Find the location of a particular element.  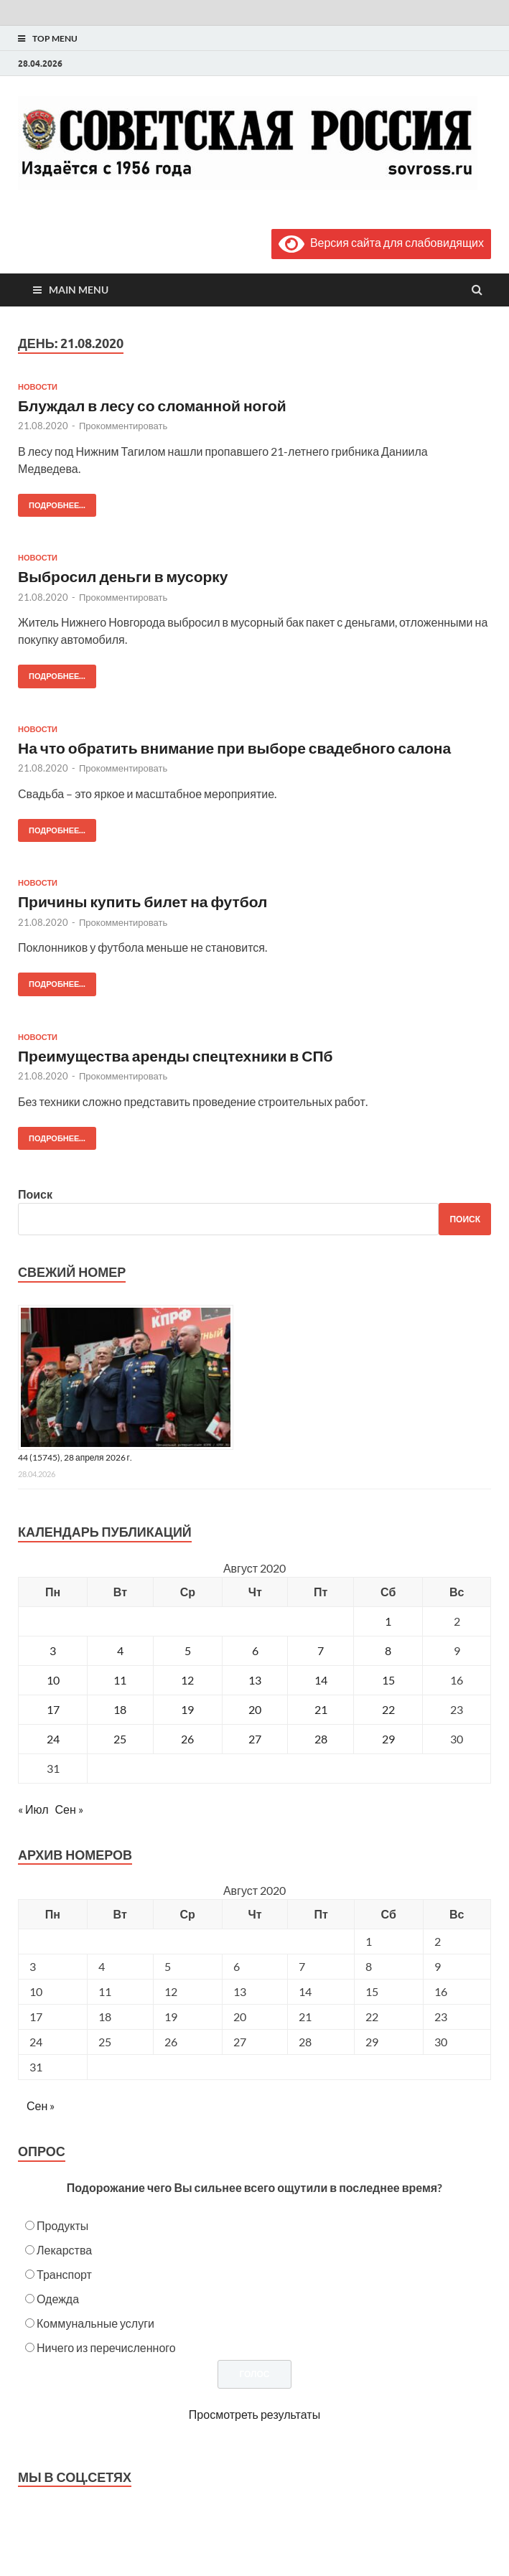

Ничего из перечисленного is located at coordinates (106, 2347).